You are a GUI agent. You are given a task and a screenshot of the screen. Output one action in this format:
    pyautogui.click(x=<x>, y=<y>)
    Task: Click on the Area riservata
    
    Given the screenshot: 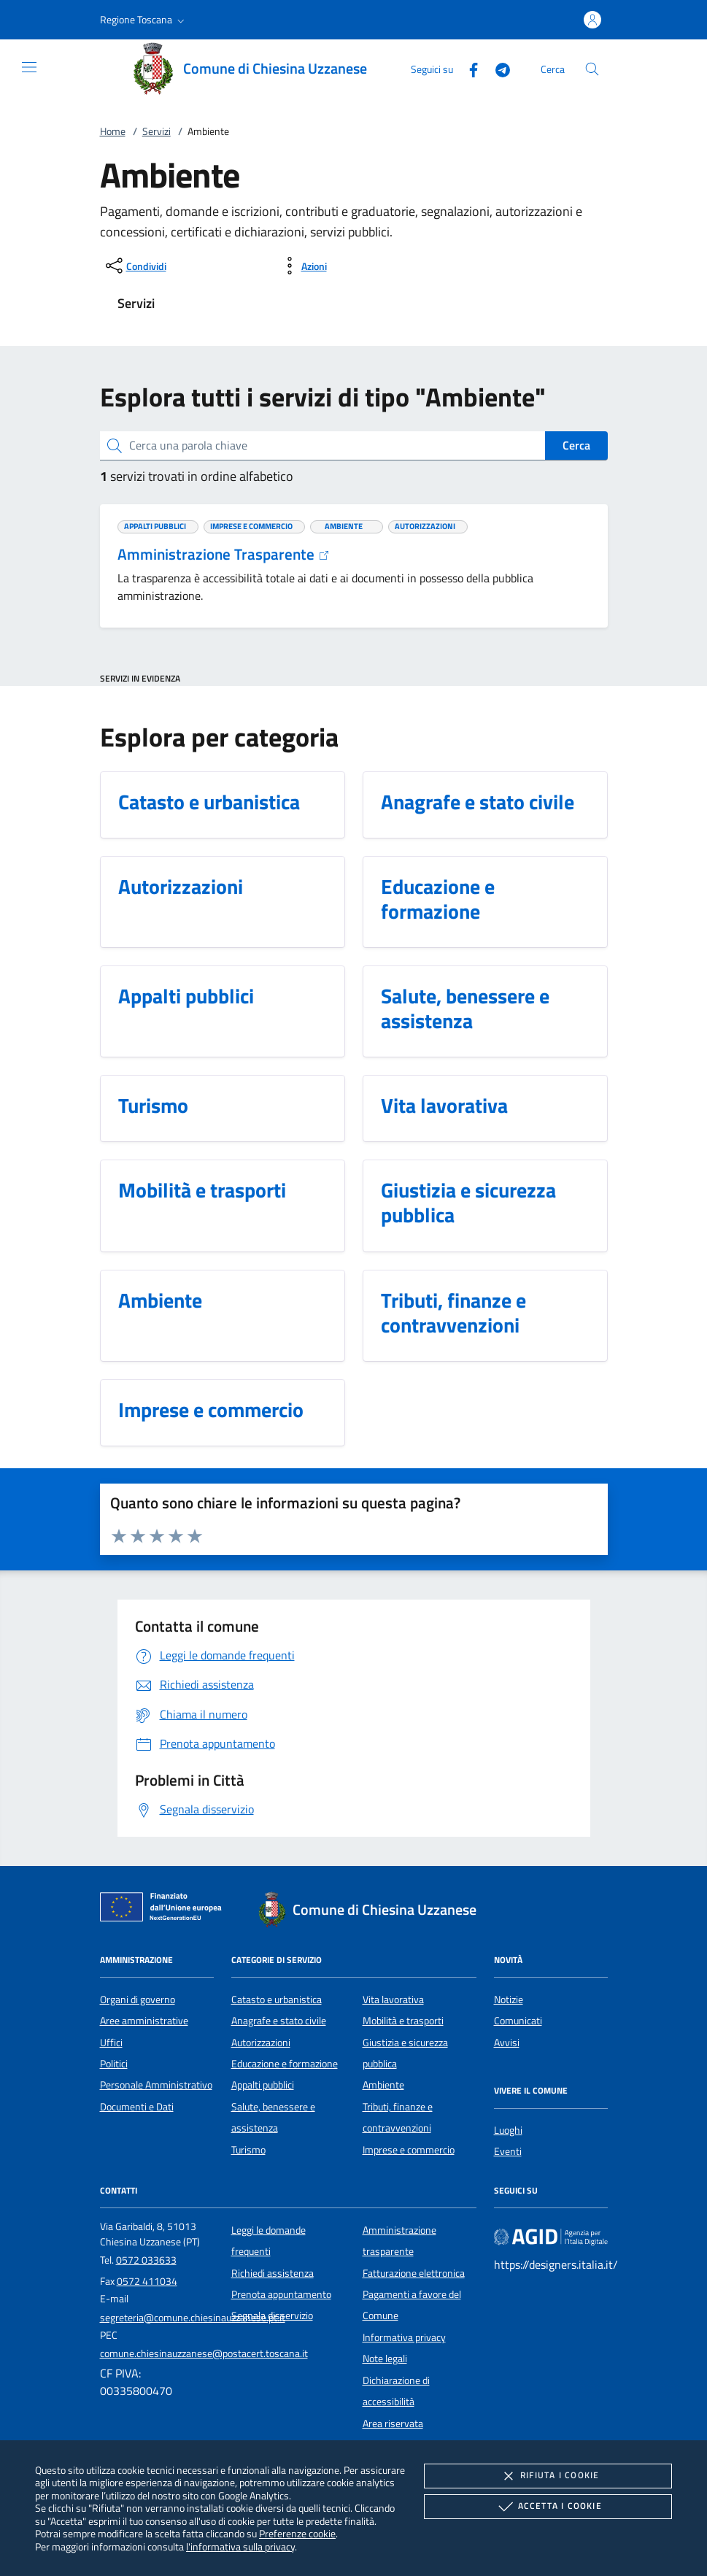 What is the action you would take?
    pyautogui.click(x=393, y=2423)
    